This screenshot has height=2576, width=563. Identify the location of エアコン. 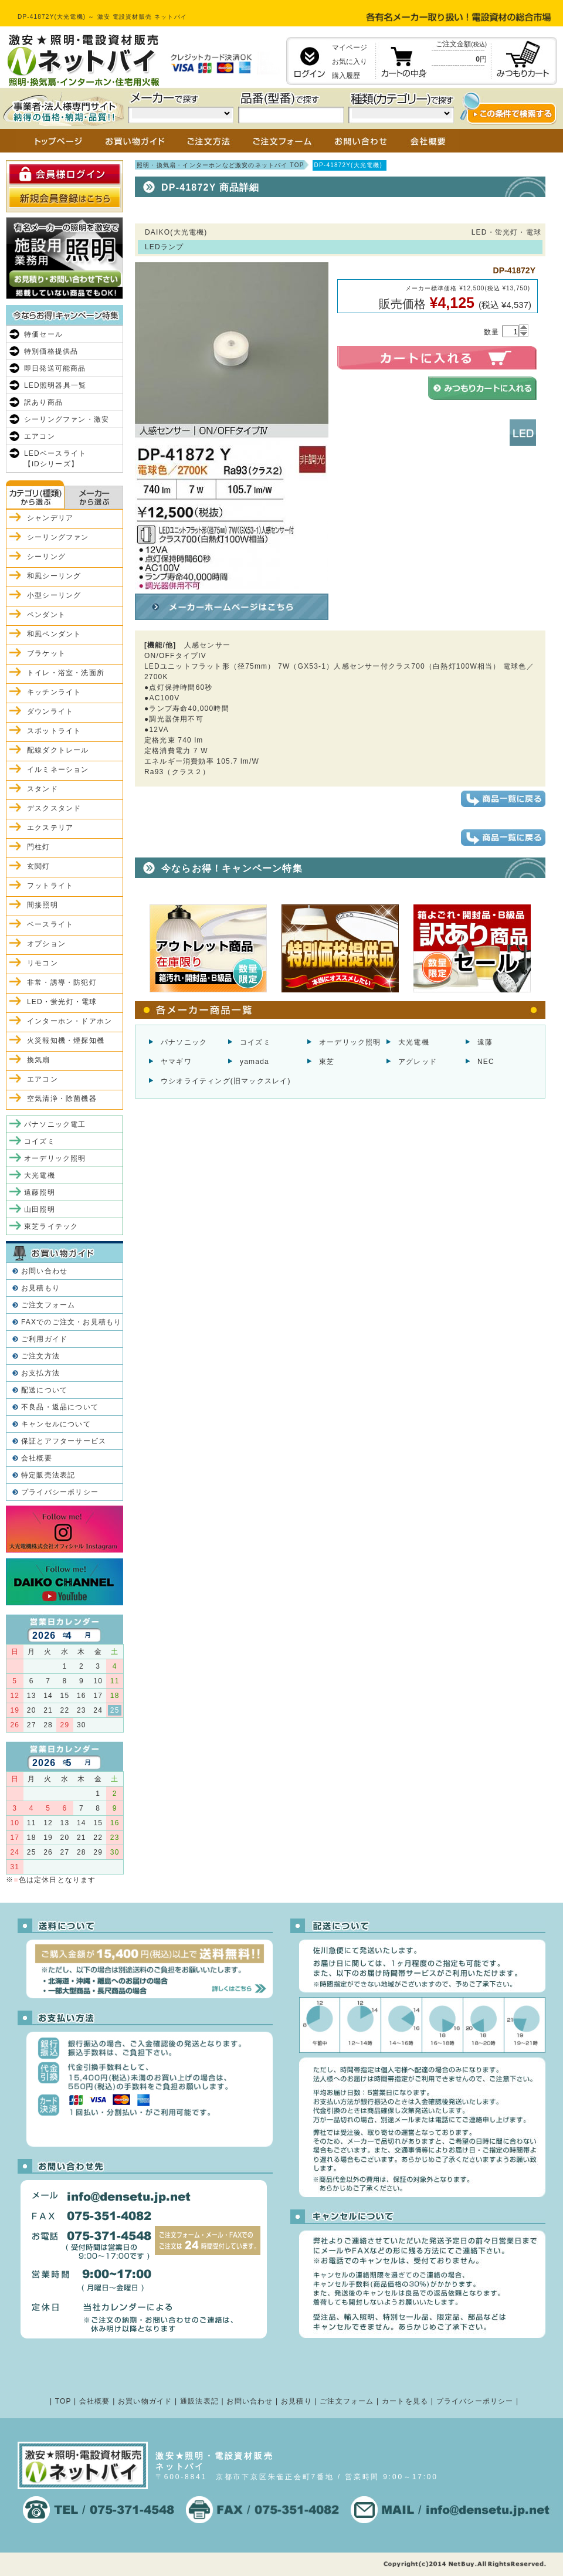
(39, 436).